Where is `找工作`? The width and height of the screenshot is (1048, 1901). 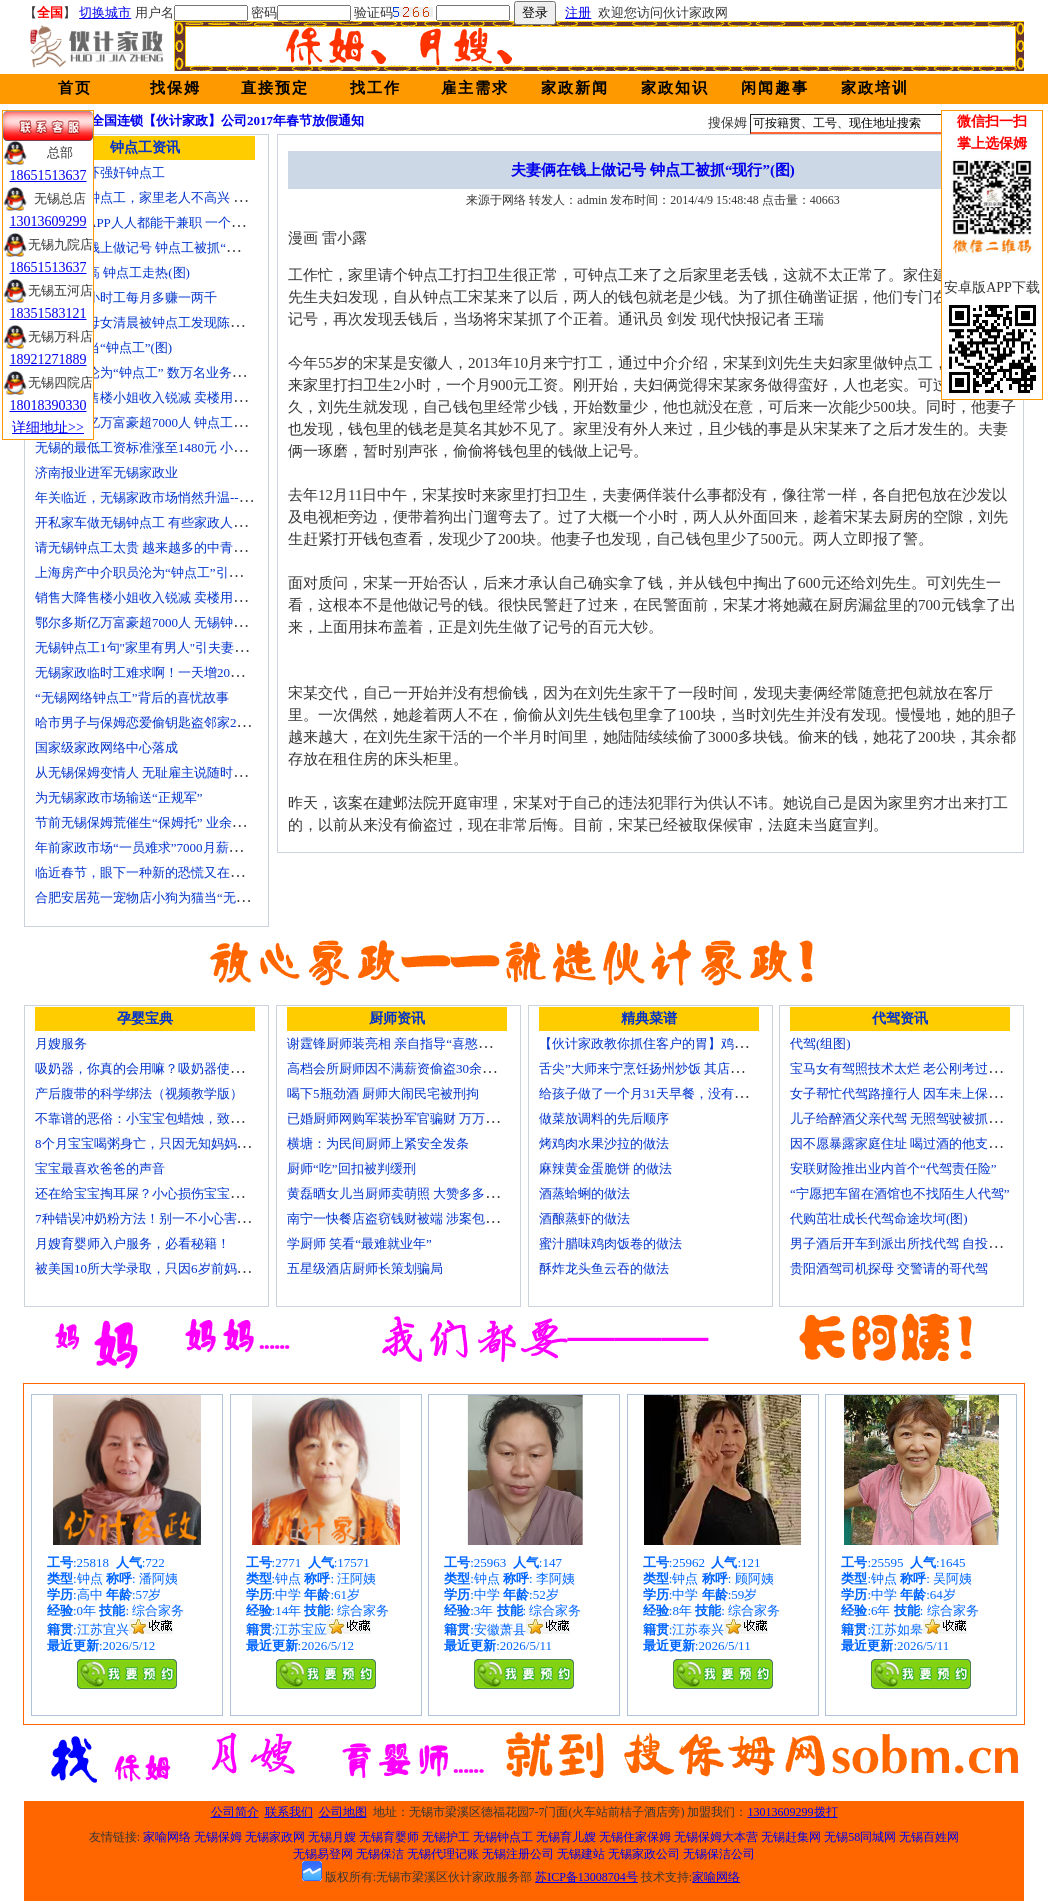
找工作 is located at coordinates (375, 88).